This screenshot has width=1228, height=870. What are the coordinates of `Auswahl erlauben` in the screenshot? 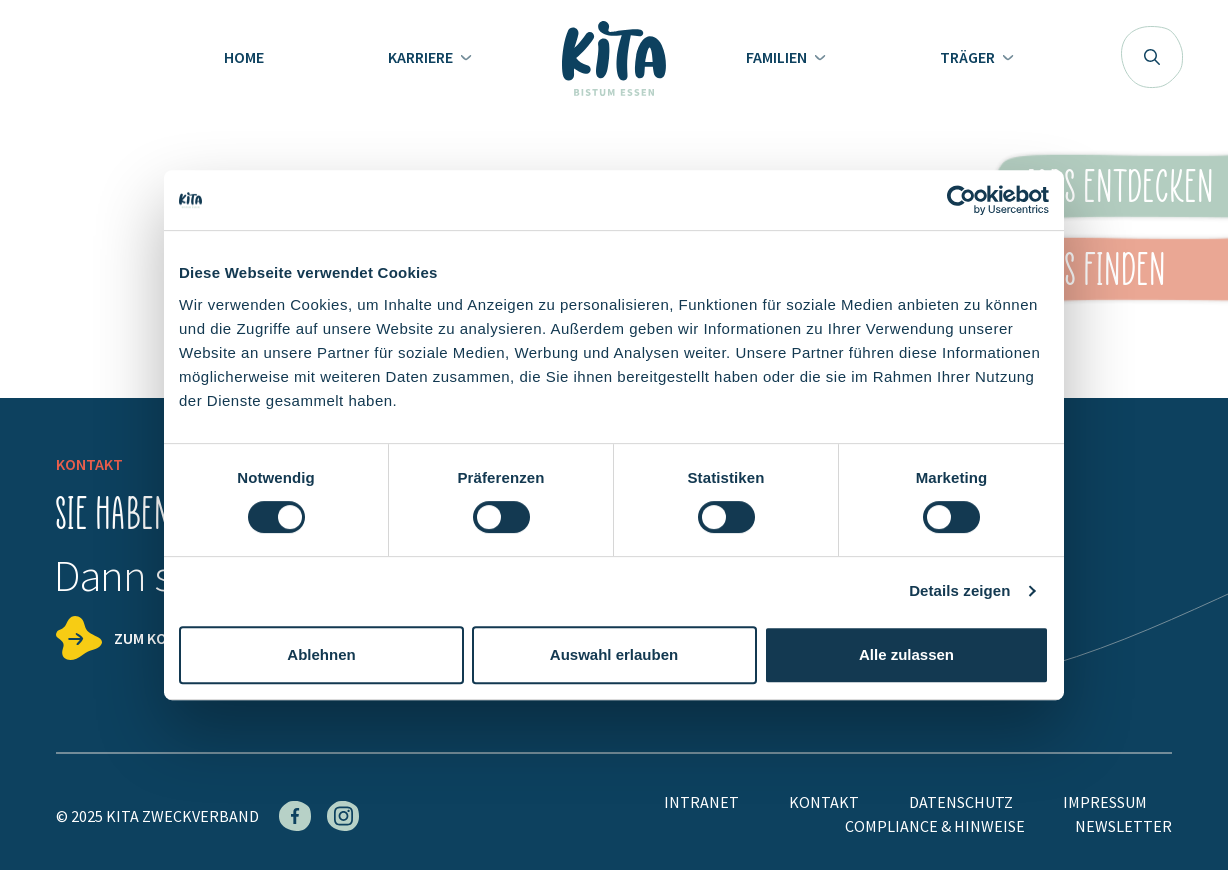 It's located at (614, 654).